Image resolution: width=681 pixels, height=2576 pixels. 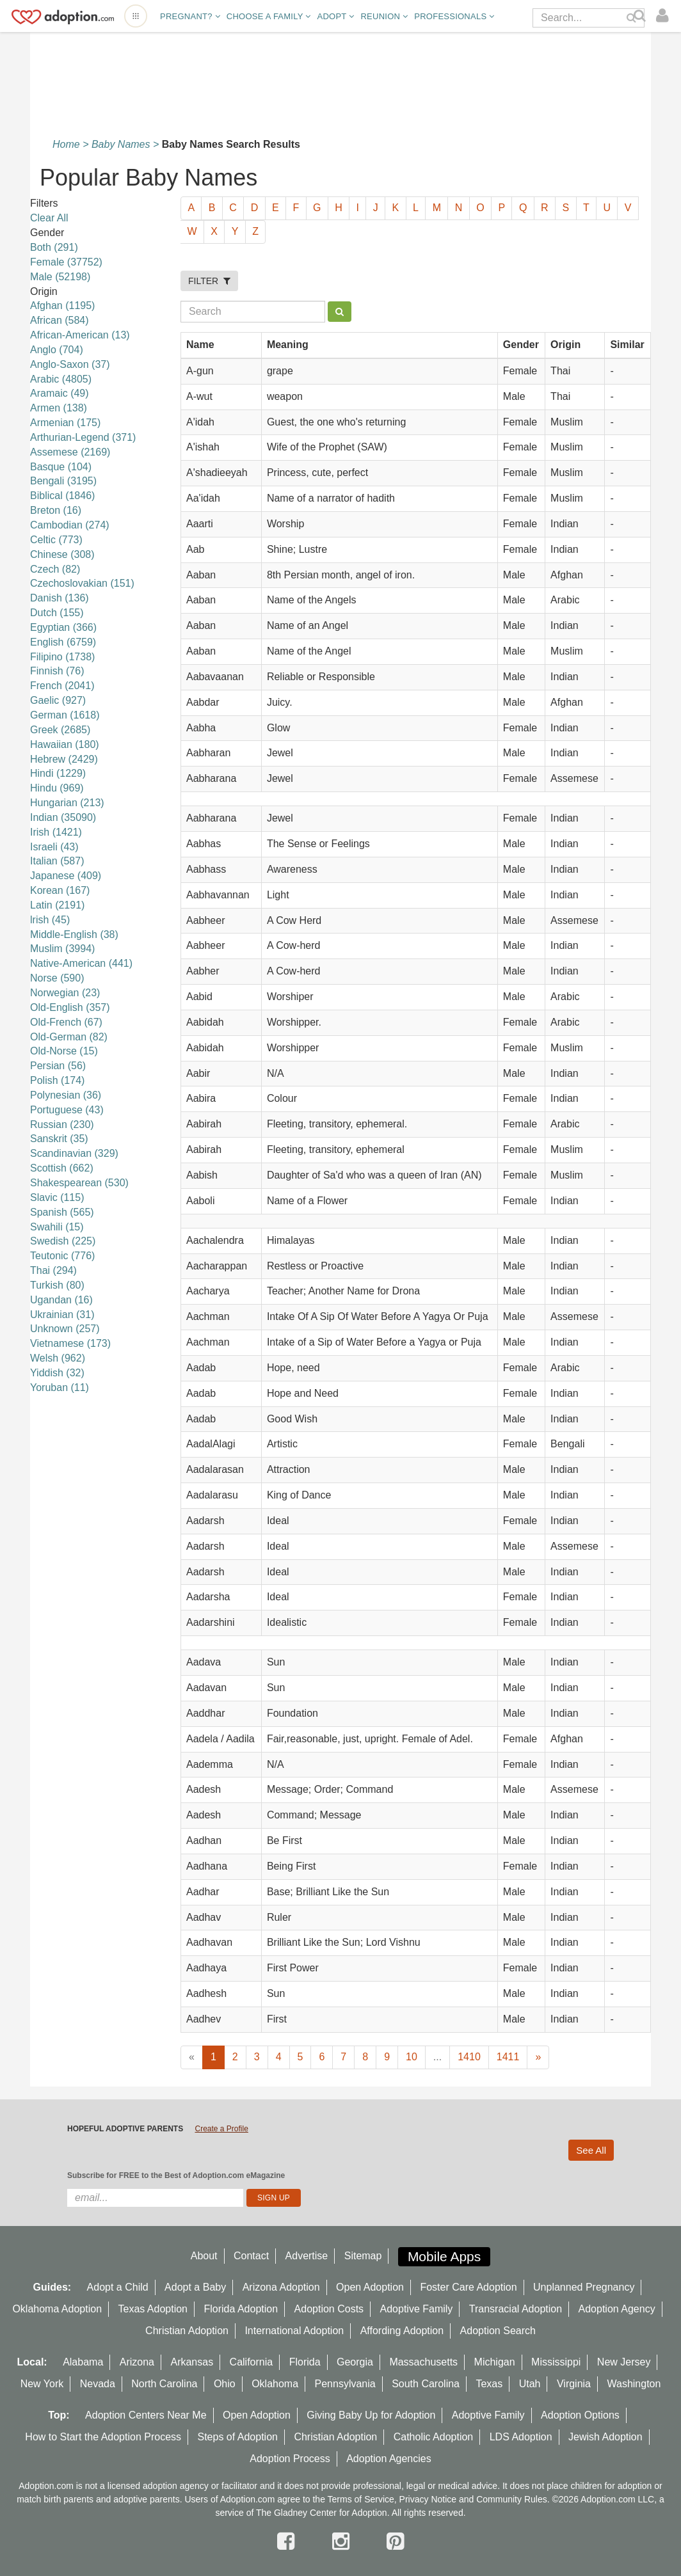 What do you see at coordinates (530, 2383) in the screenshot?
I see `Utah` at bounding box center [530, 2383].